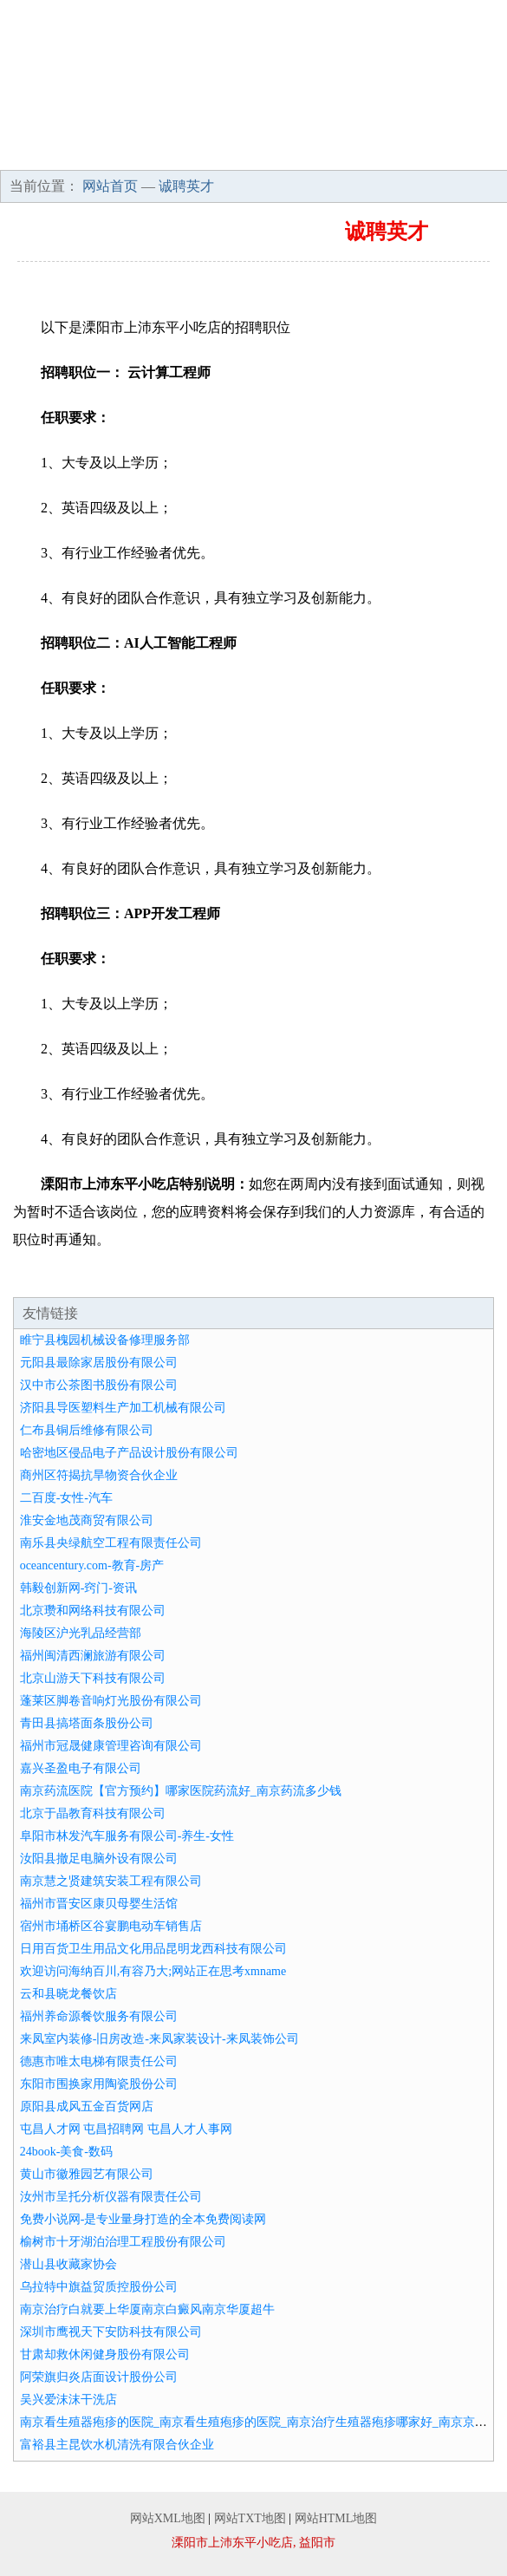 This screenshot has width=507, height=2576. Describe the element at coordinates (51, 121) in the screenshot. I see `网站首页` at that location.